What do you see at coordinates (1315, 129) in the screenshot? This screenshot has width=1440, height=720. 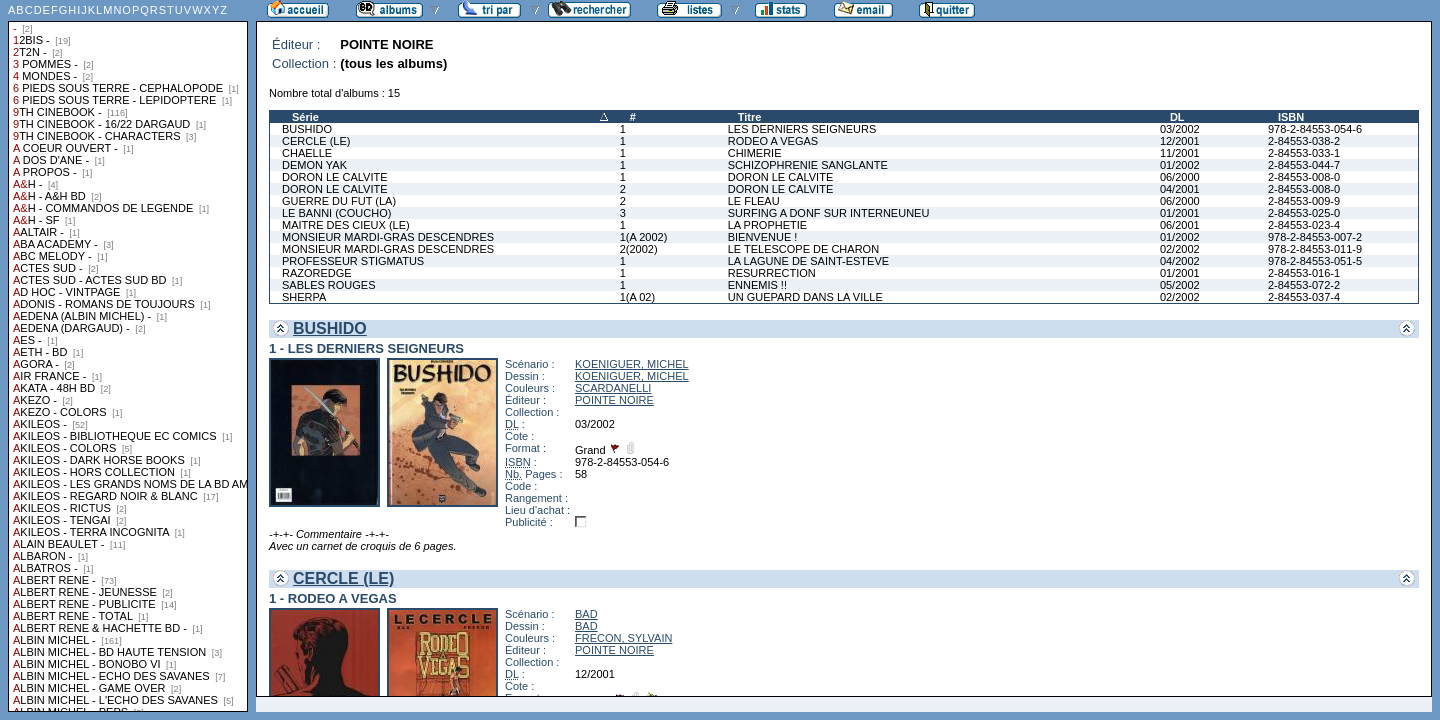 I see `978-2-84553-054-6` at bounding box center [1315, 129].